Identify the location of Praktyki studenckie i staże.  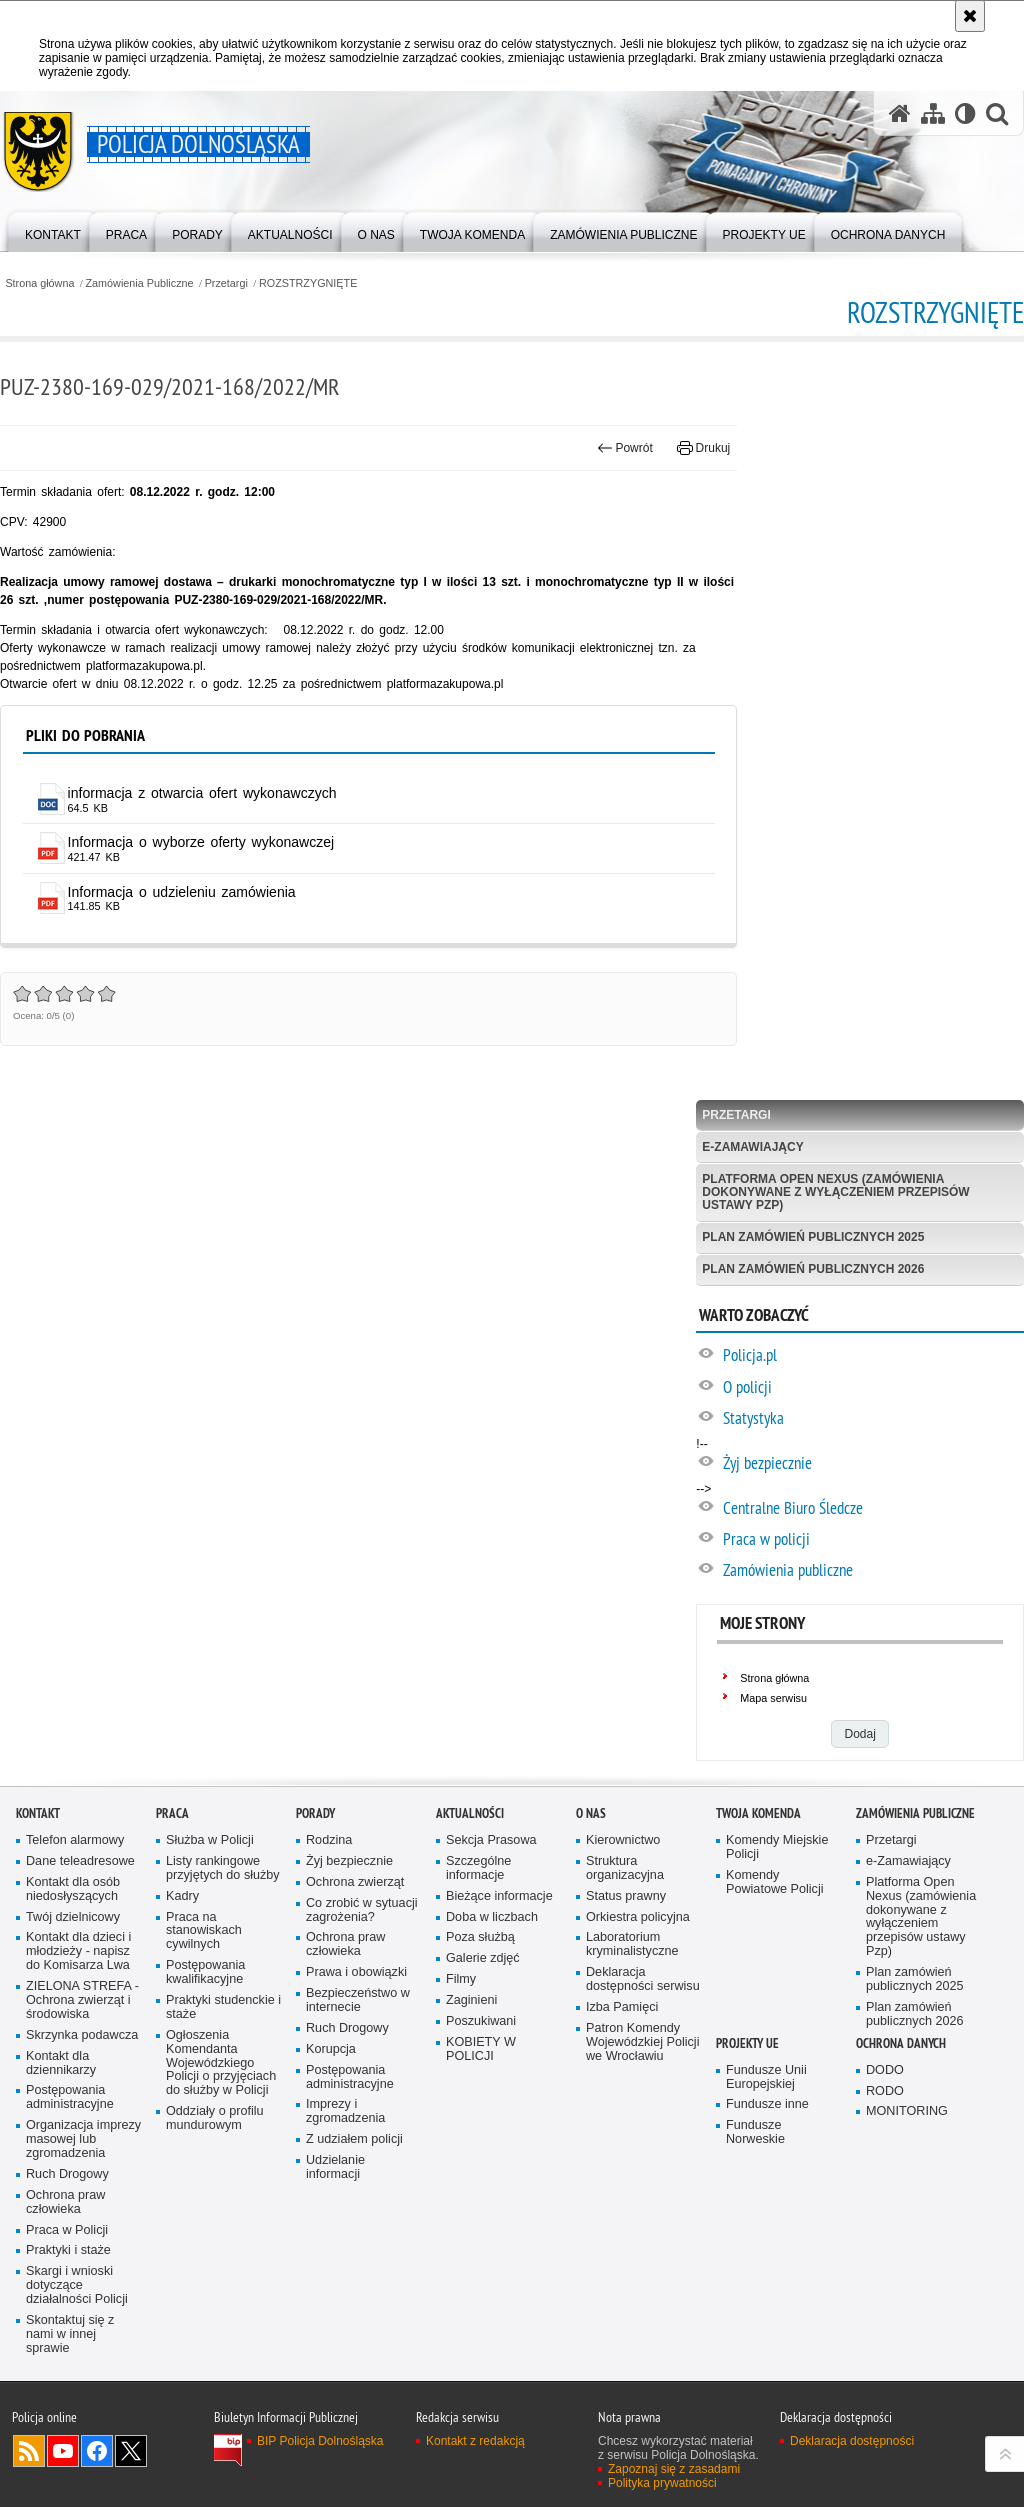
(223, 2007).